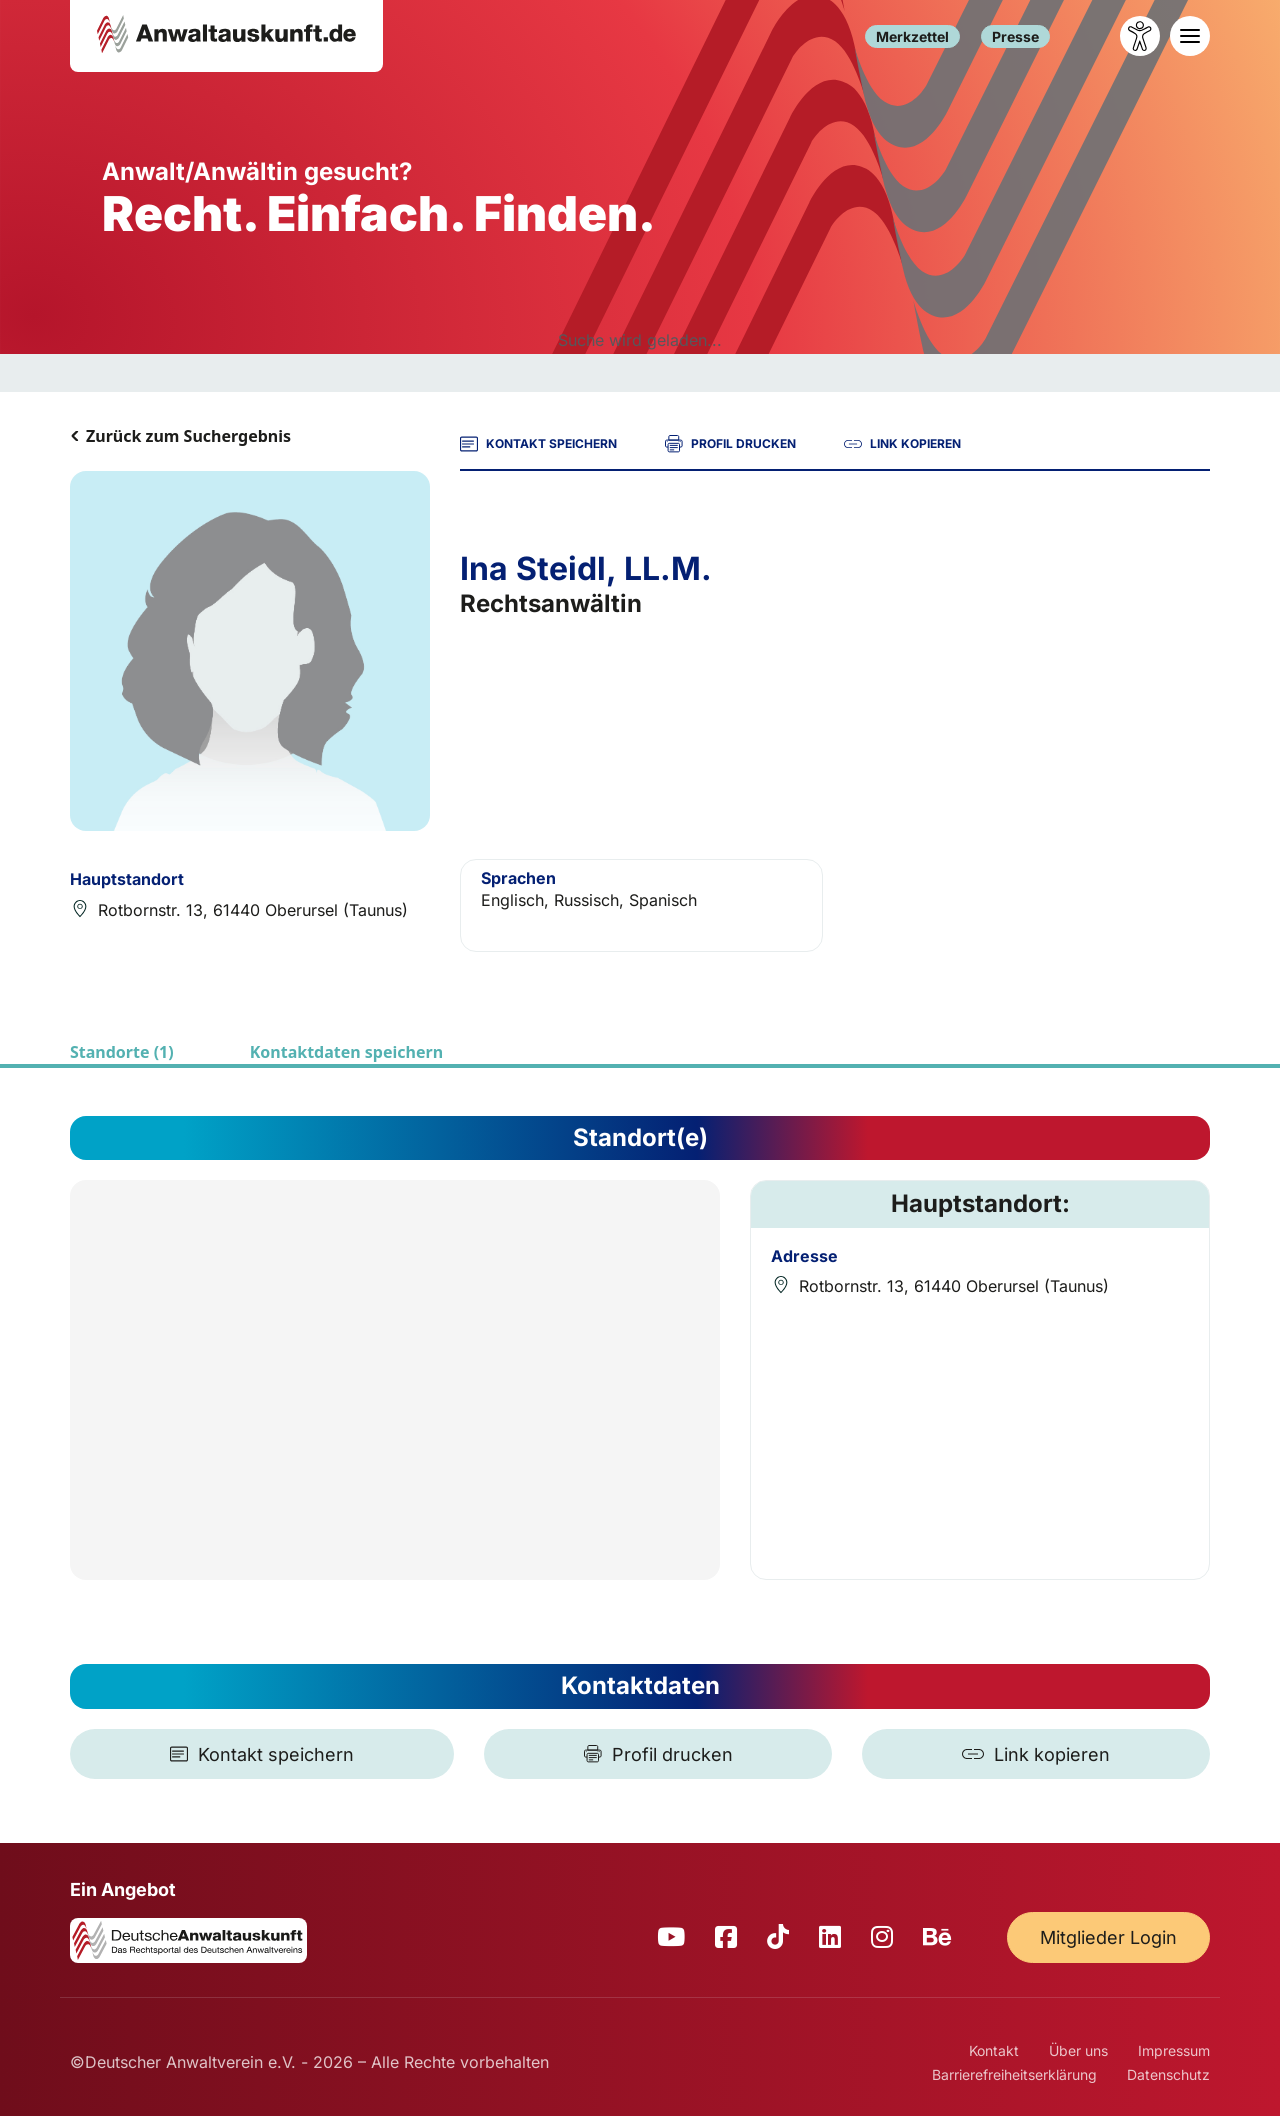 Image resolution: width=1280 pixels, height=2116 pixels. I want to click on PROFIL DRUCKEN, so click(730, 444).